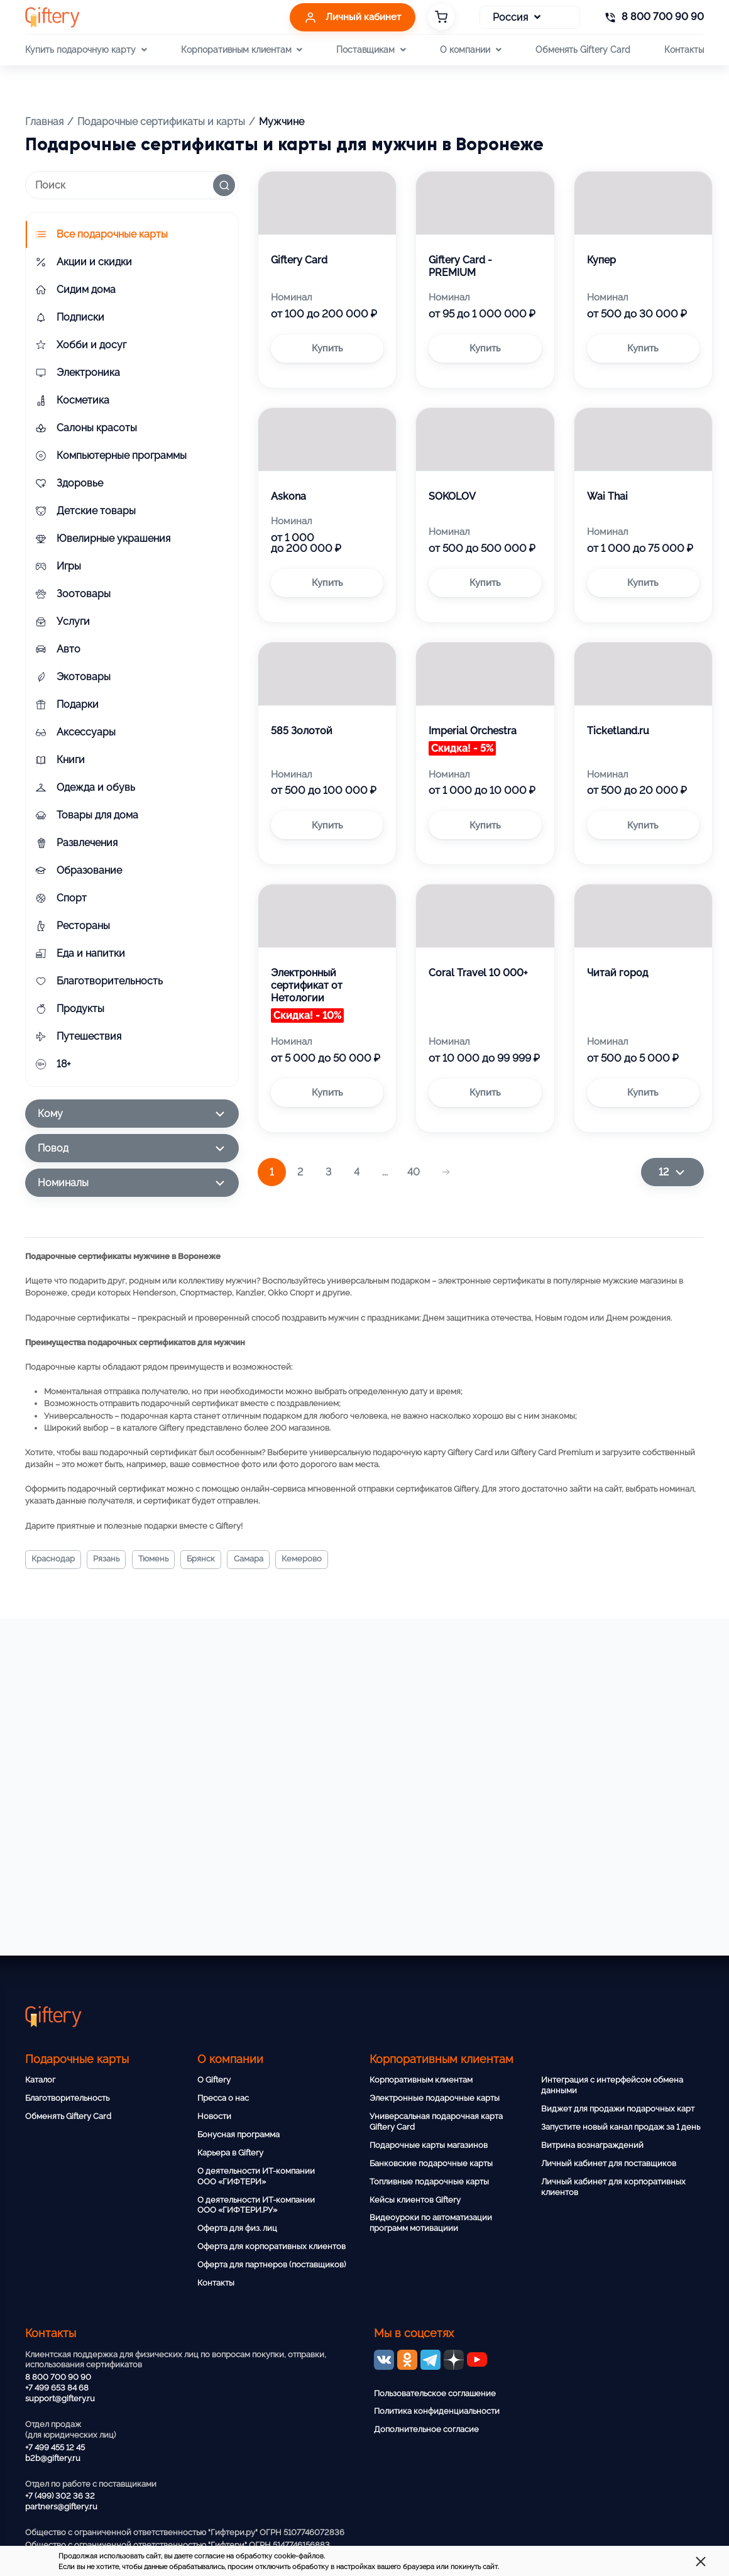 The image size is (729, 2576). Describe the element at coordinates (617, 2108) in the screenshot. I see `Виджет для продажи подарочных карт` at that location.